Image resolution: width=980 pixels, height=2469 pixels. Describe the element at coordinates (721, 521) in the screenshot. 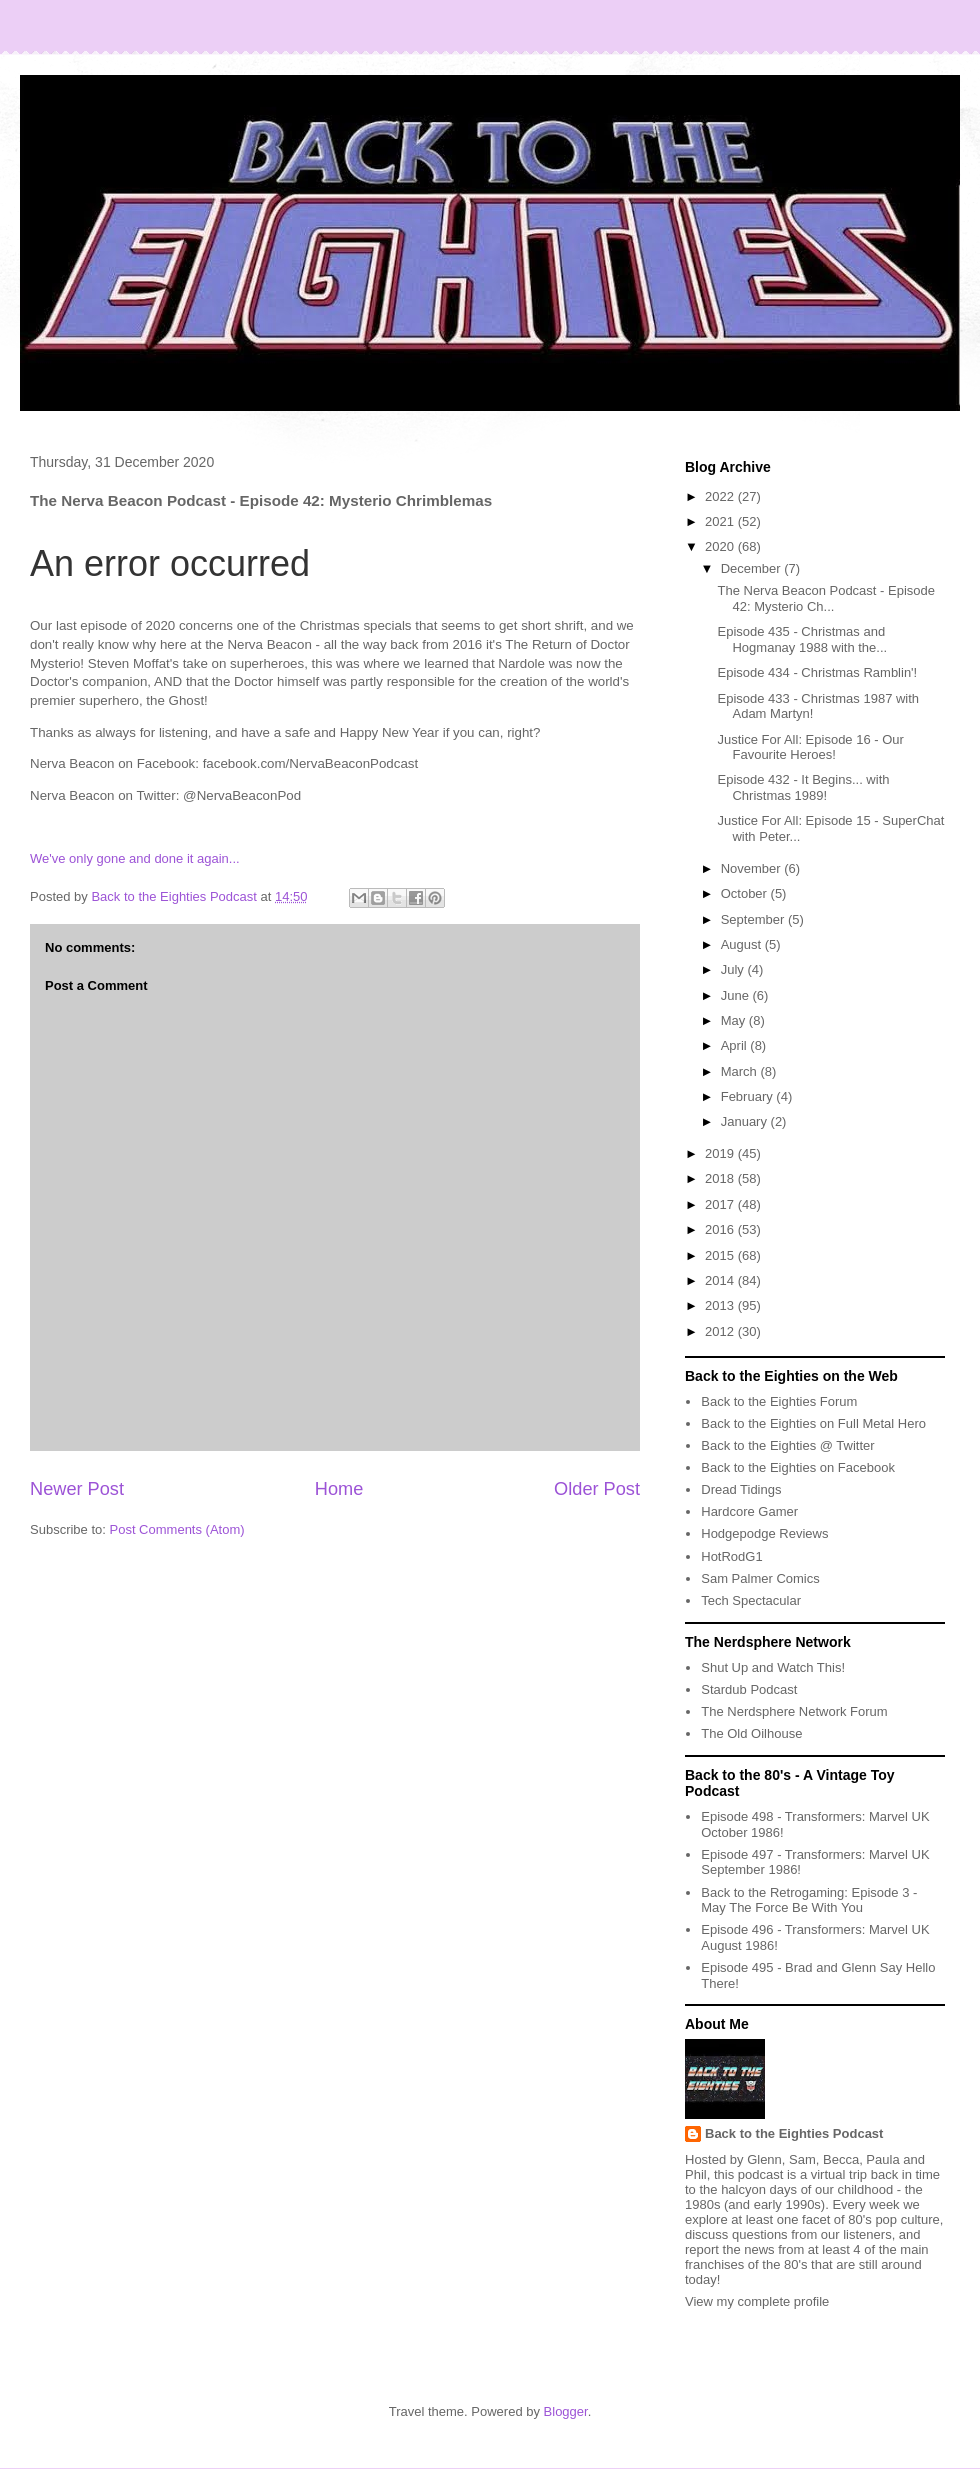

I see `2021` at that location.